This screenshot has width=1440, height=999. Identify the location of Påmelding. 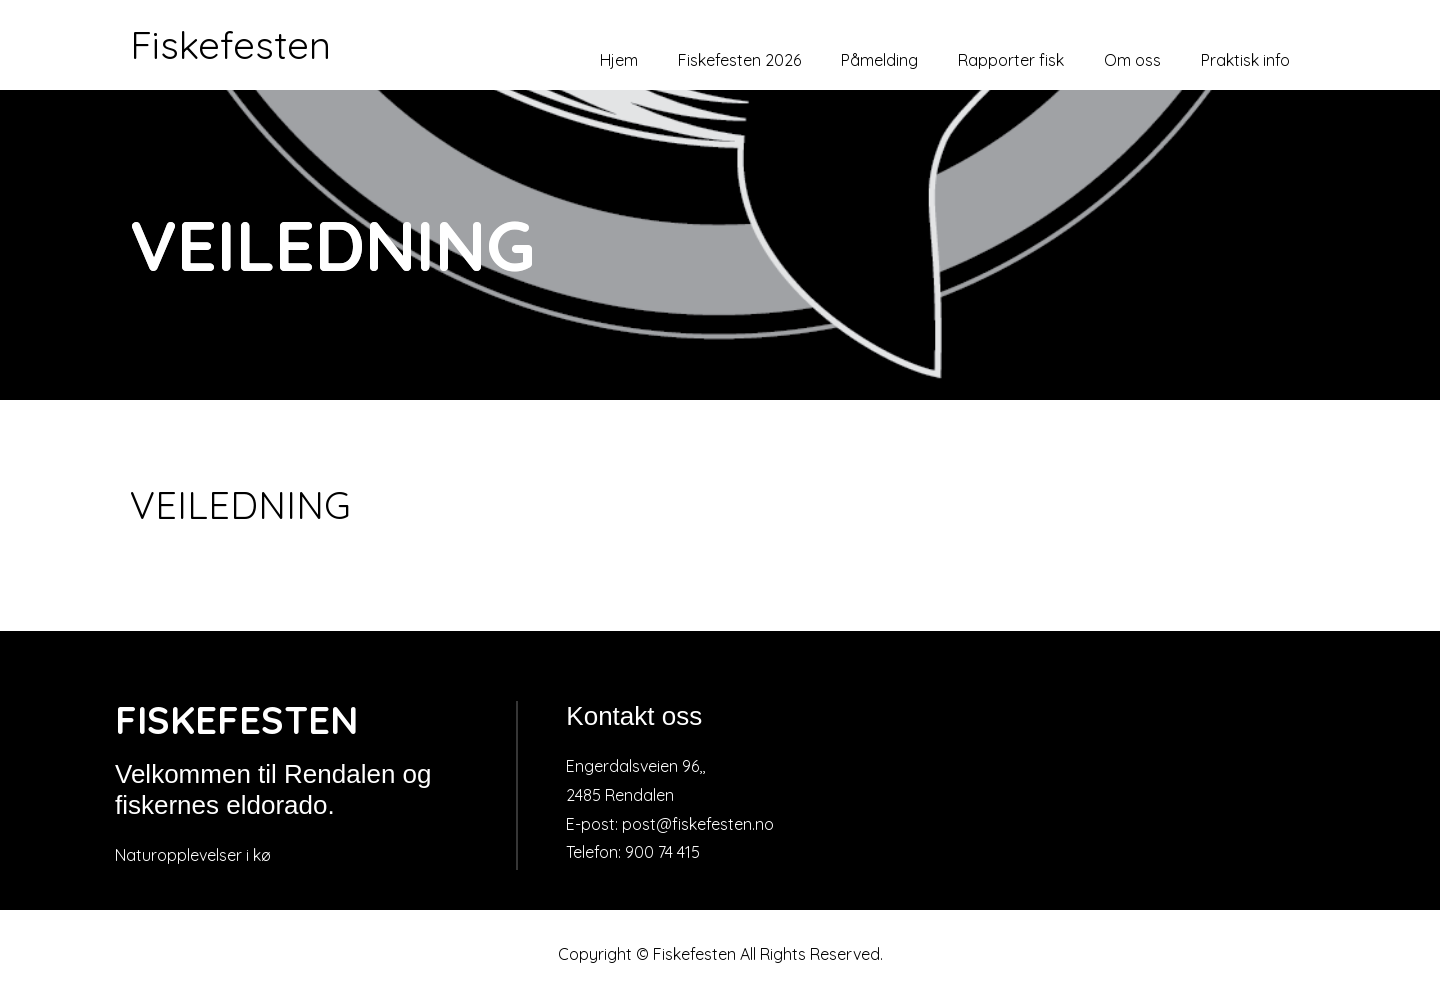
(879, 60).